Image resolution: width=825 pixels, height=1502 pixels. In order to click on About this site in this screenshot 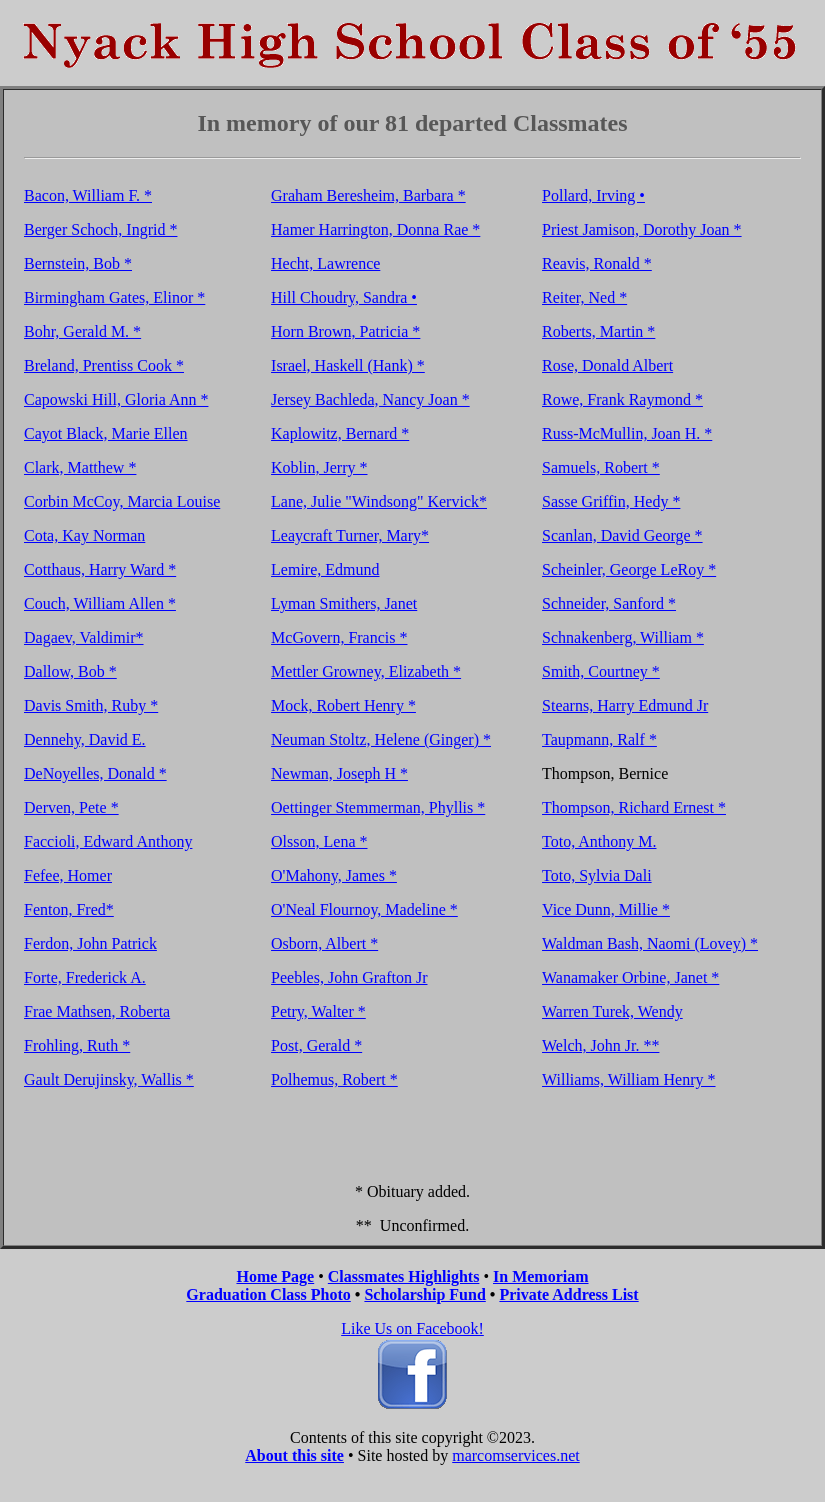, I will do `click(294, 1455)`.